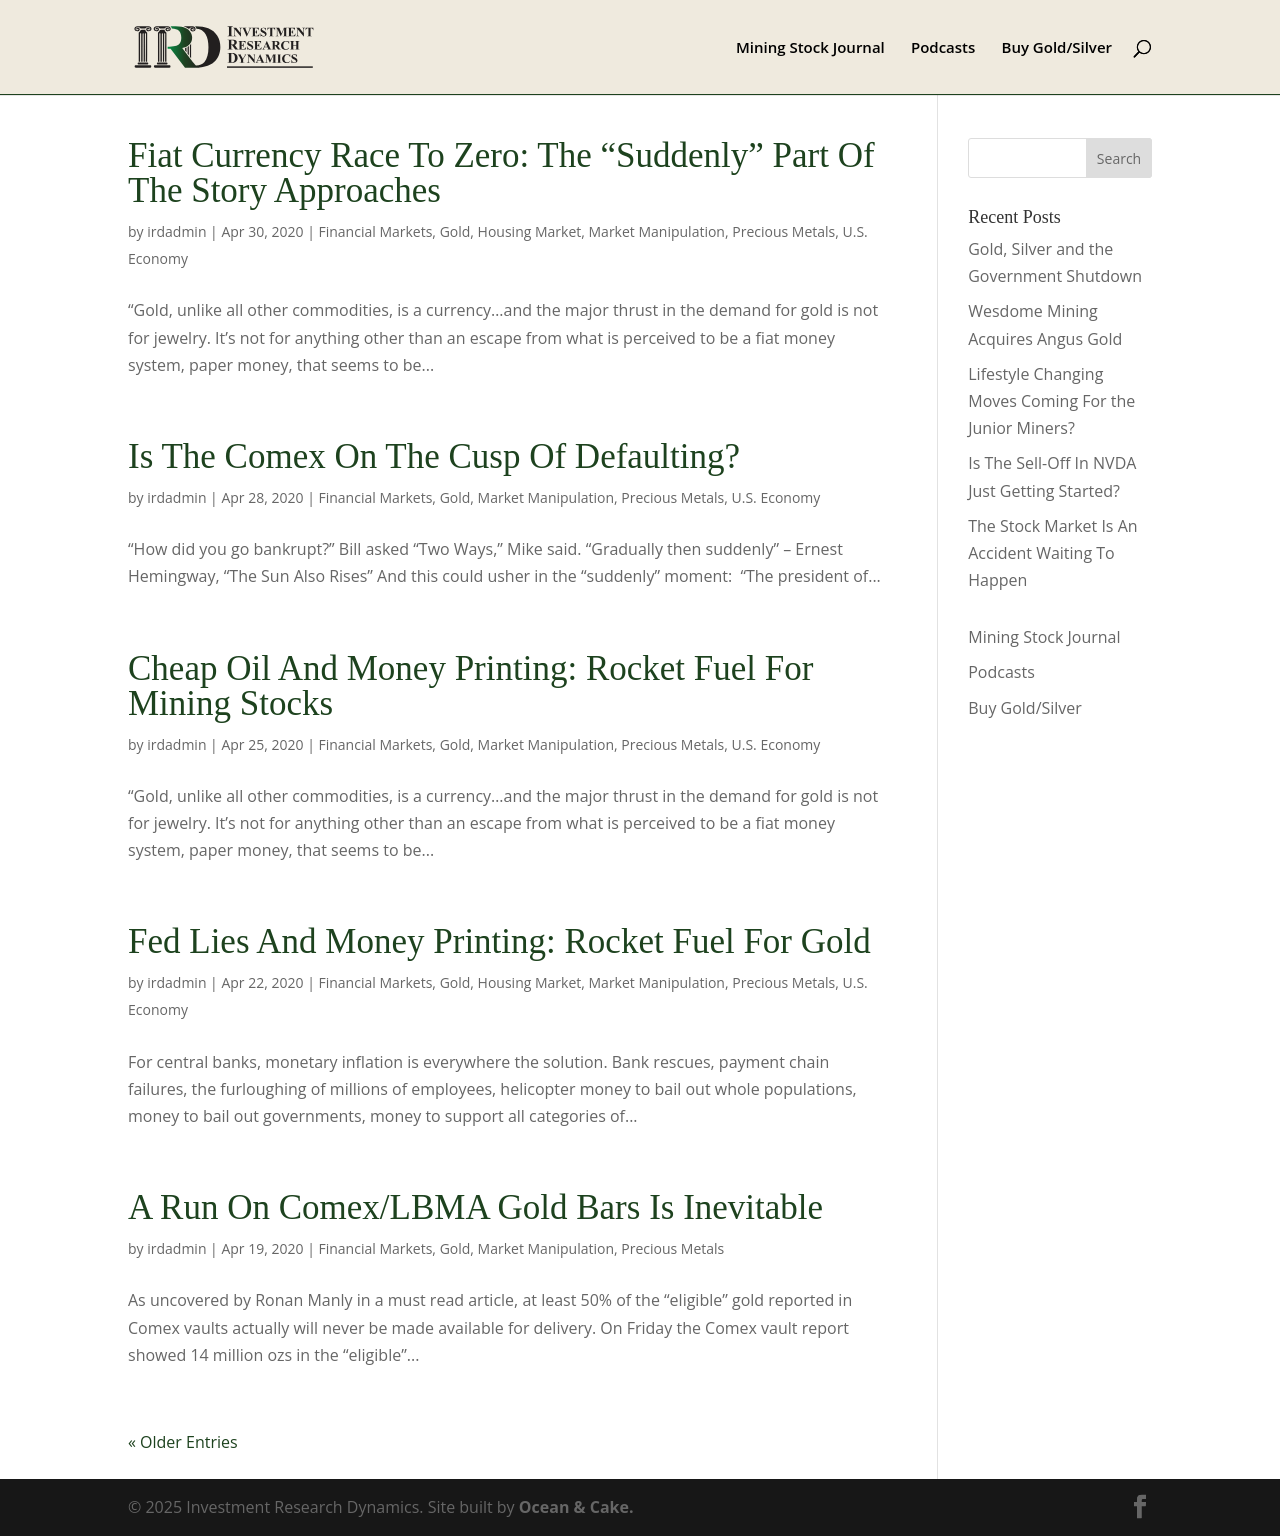 The width and height of the screenshot is (1280, 1536). What do you see at coordinates (576, 1507) in the screenshot?
I see `Ocean & Cake.` at bounding box center [576, 1507].